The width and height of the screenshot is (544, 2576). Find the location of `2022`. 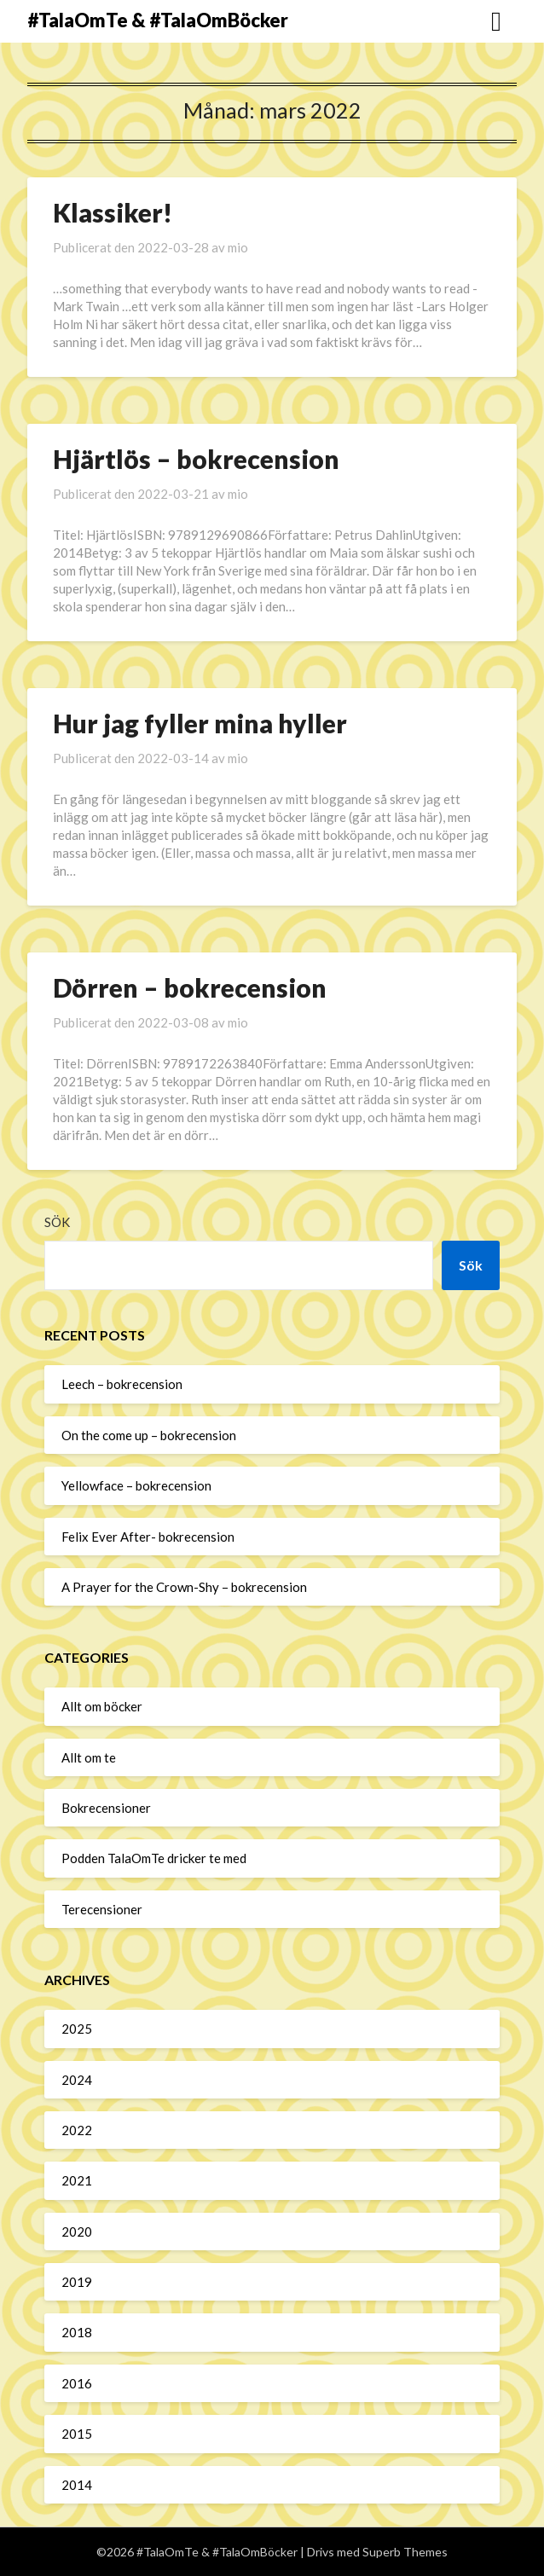

2022 is located at coordinates (76, 2130).